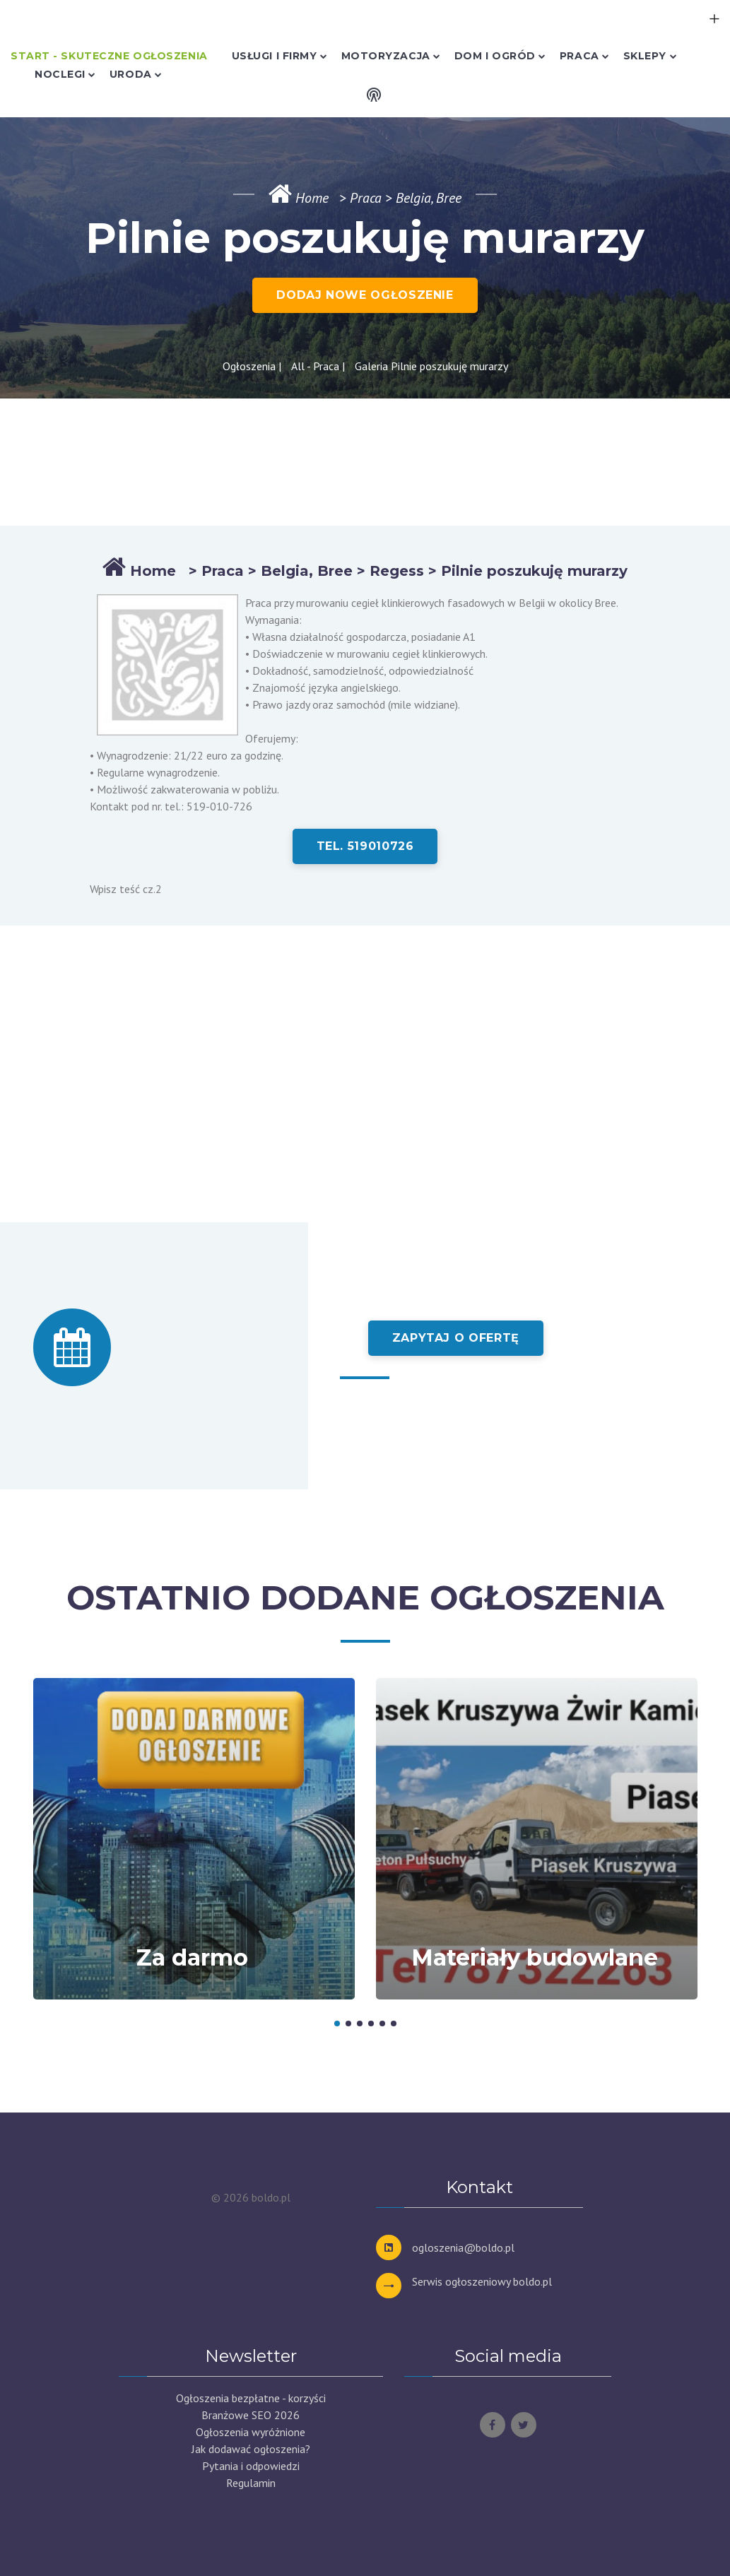 The height and width of the screenshot is (2576, 730). Describe the element at coordinates (365, 846) in the screenshot. I see `tel. 519010726` at that location.